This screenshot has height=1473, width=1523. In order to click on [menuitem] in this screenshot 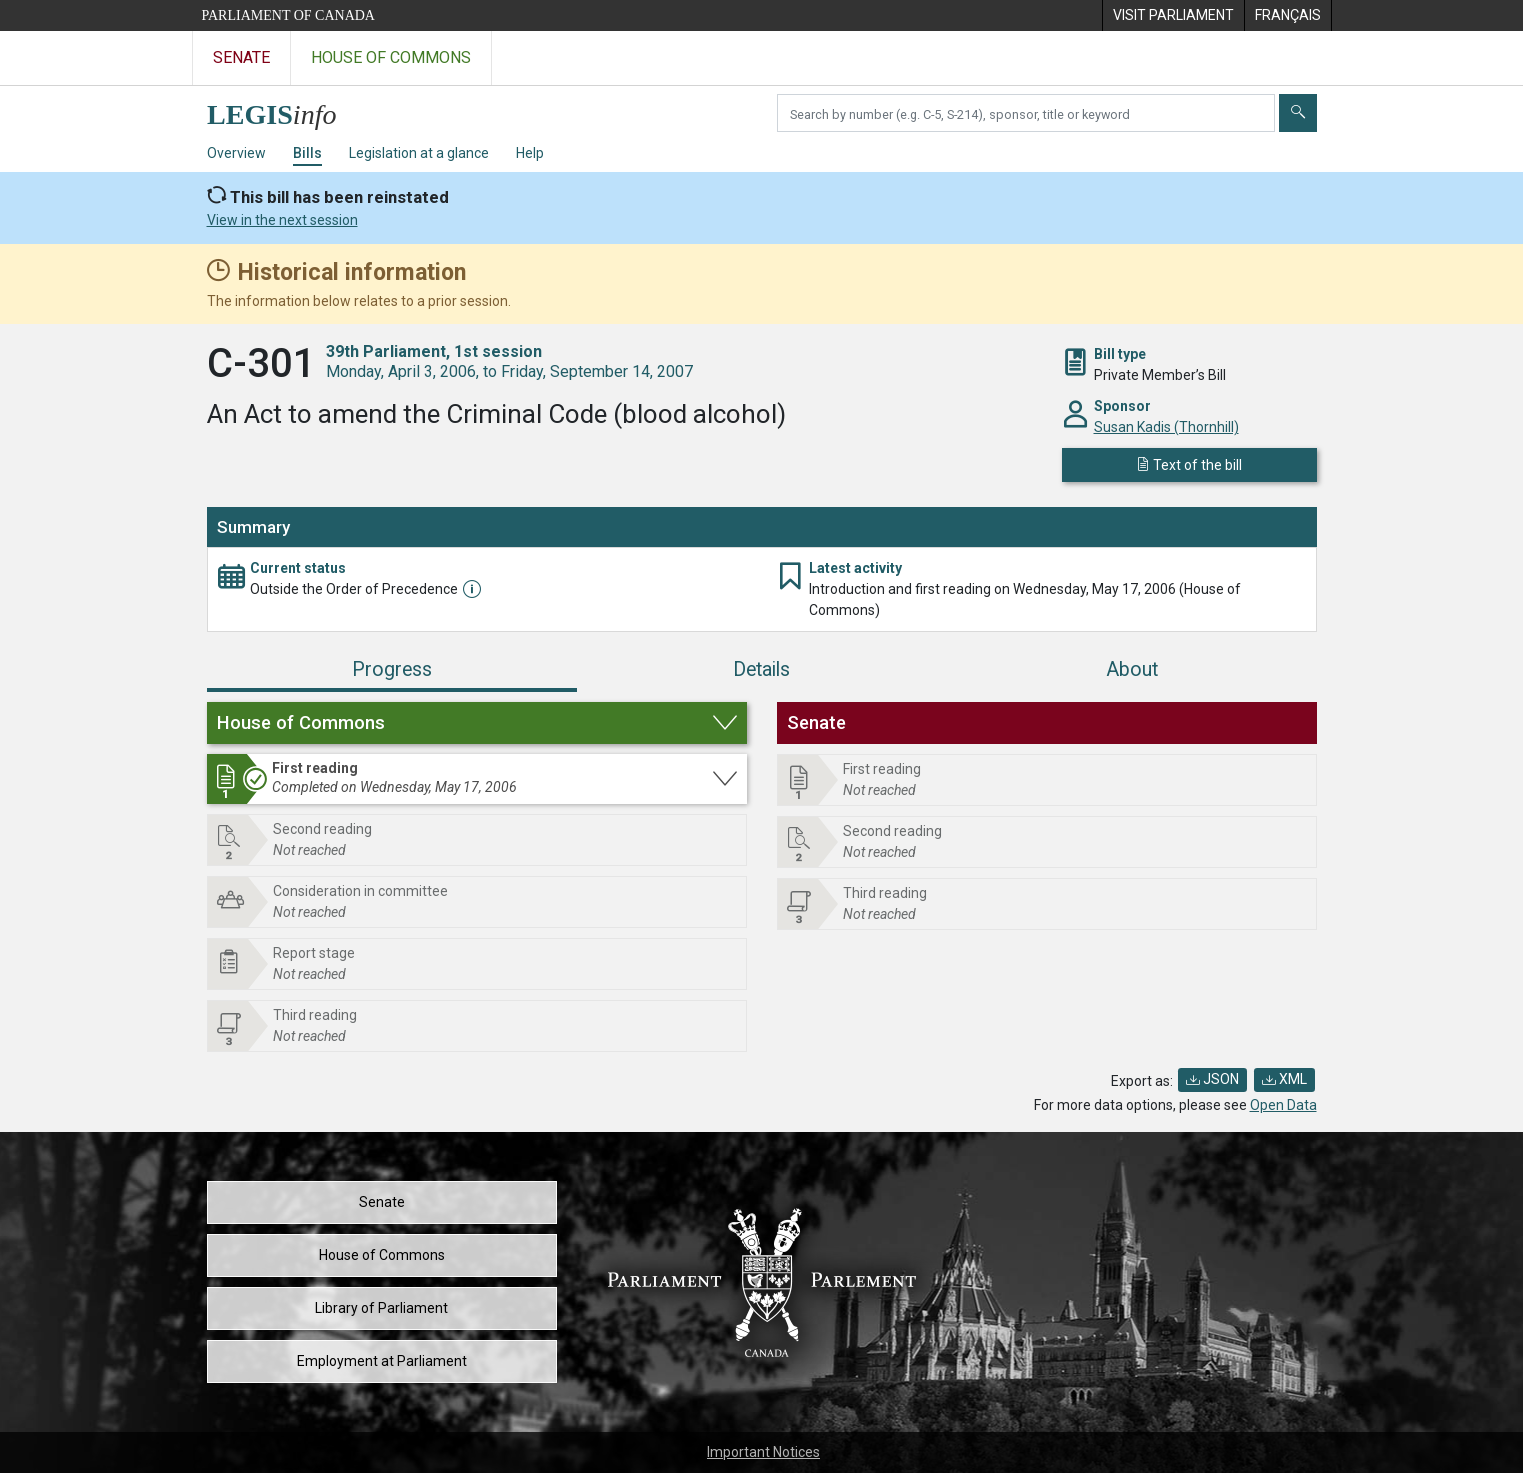, I will do `click(1173, 15)`.